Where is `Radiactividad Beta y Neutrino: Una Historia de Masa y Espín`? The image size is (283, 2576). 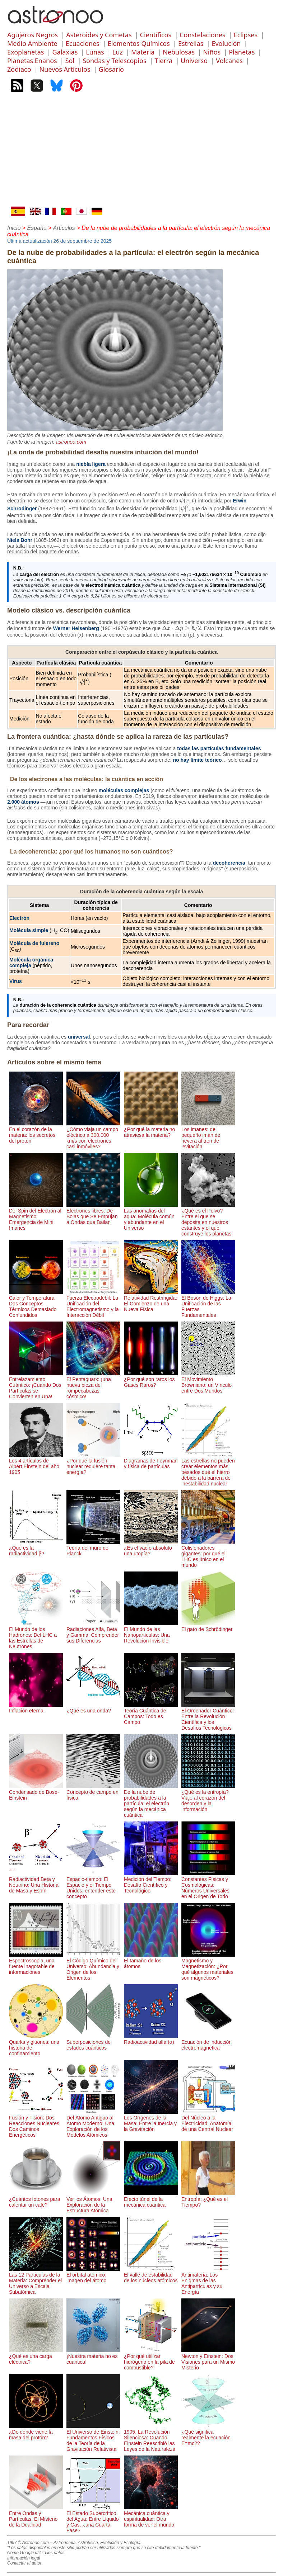
Radiactividad Beta y Neutrino: Una Historia de Masa y Espín is located at coordinates (36, 1882).